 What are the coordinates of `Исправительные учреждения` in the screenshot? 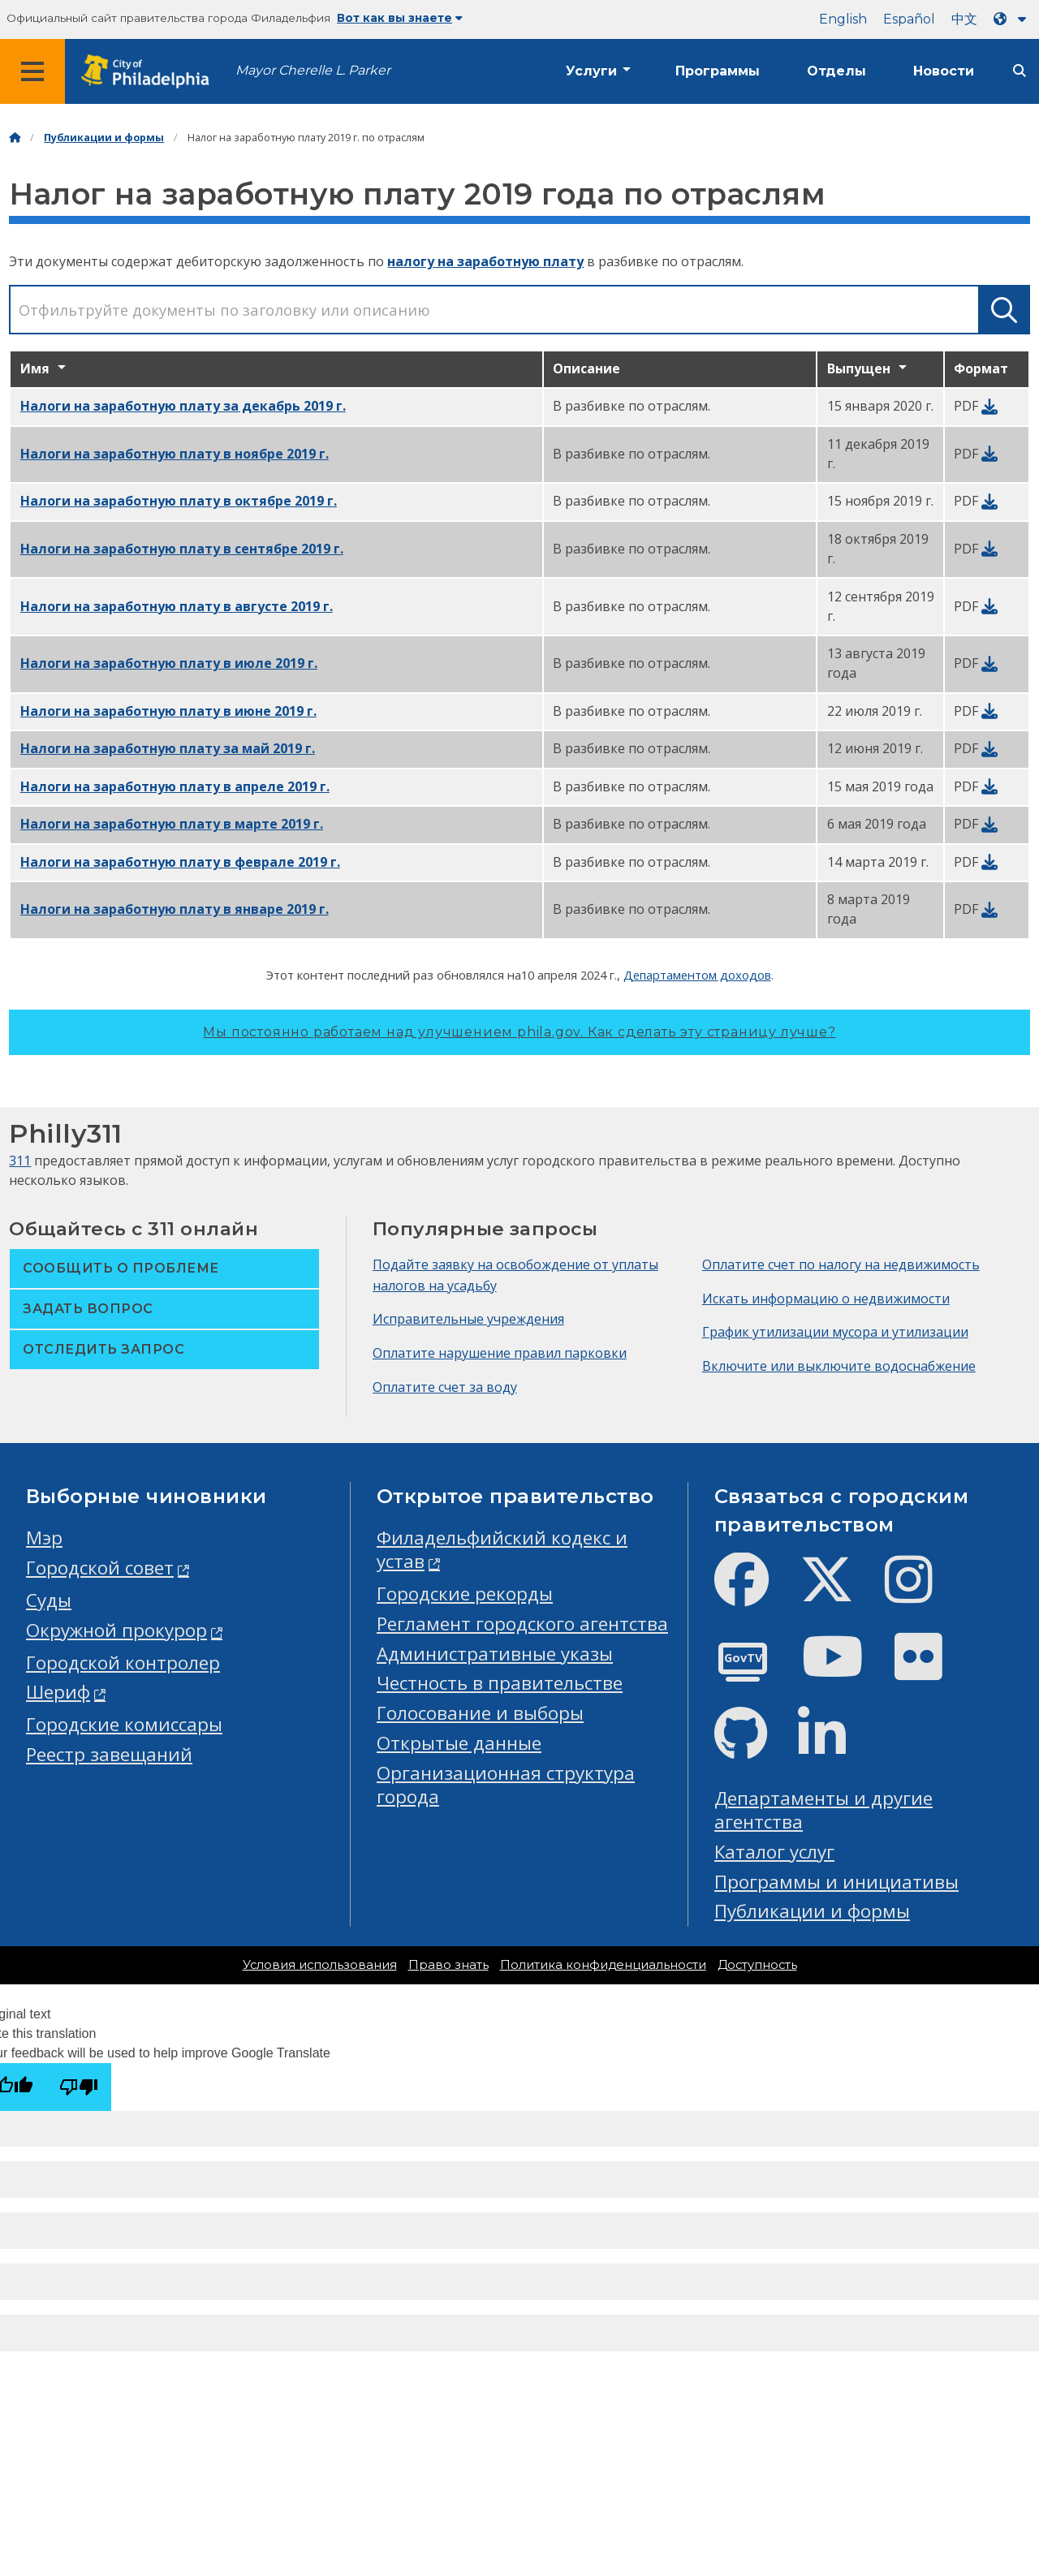 It's located at (468, 1319).